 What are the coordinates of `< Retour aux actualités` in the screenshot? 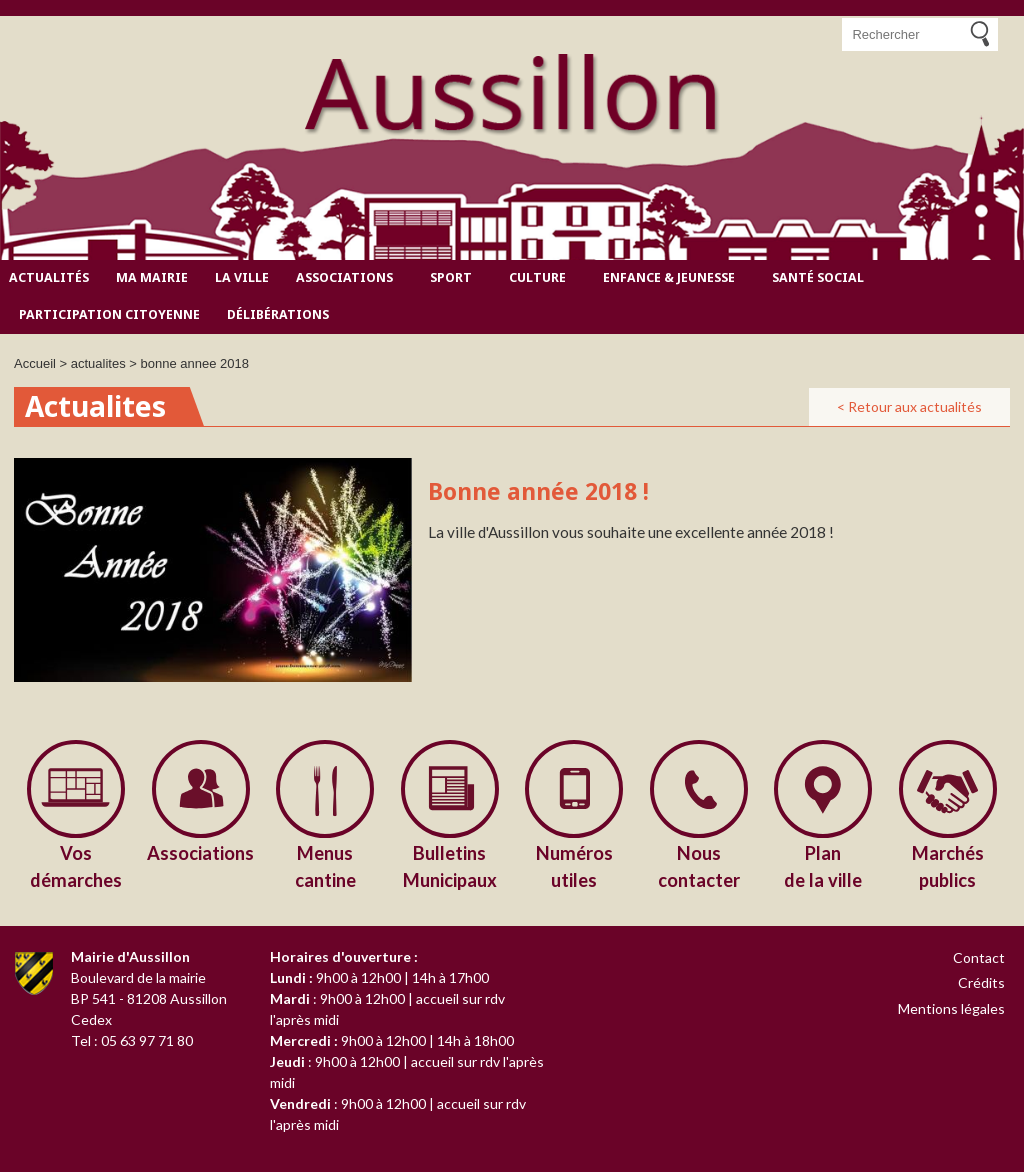 It's located at (909, 406).